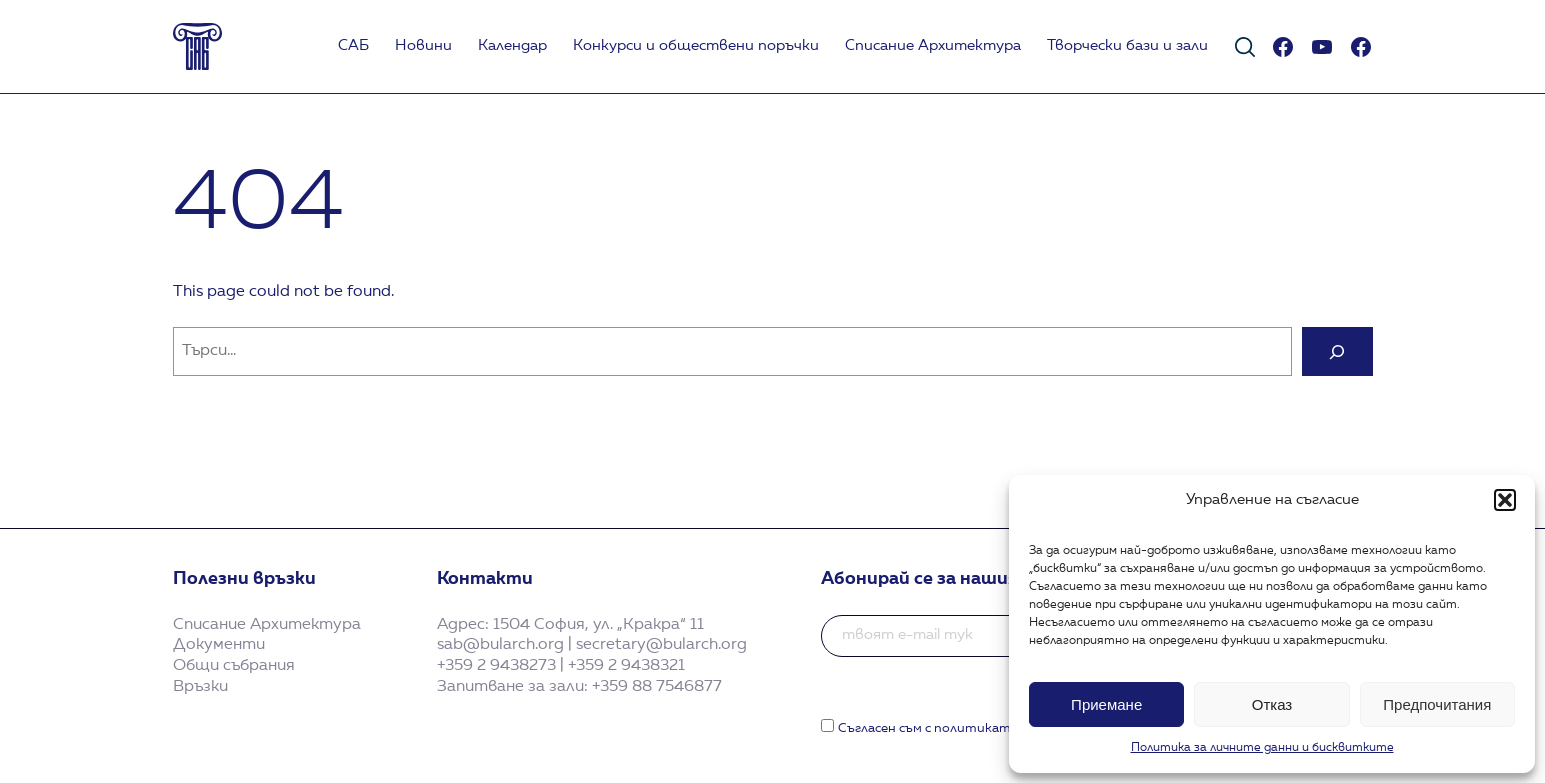 This screenshot has width=1545, height=783. I want to click on 1504 София, ул. „Кракра“ 11, so click(598, 625).